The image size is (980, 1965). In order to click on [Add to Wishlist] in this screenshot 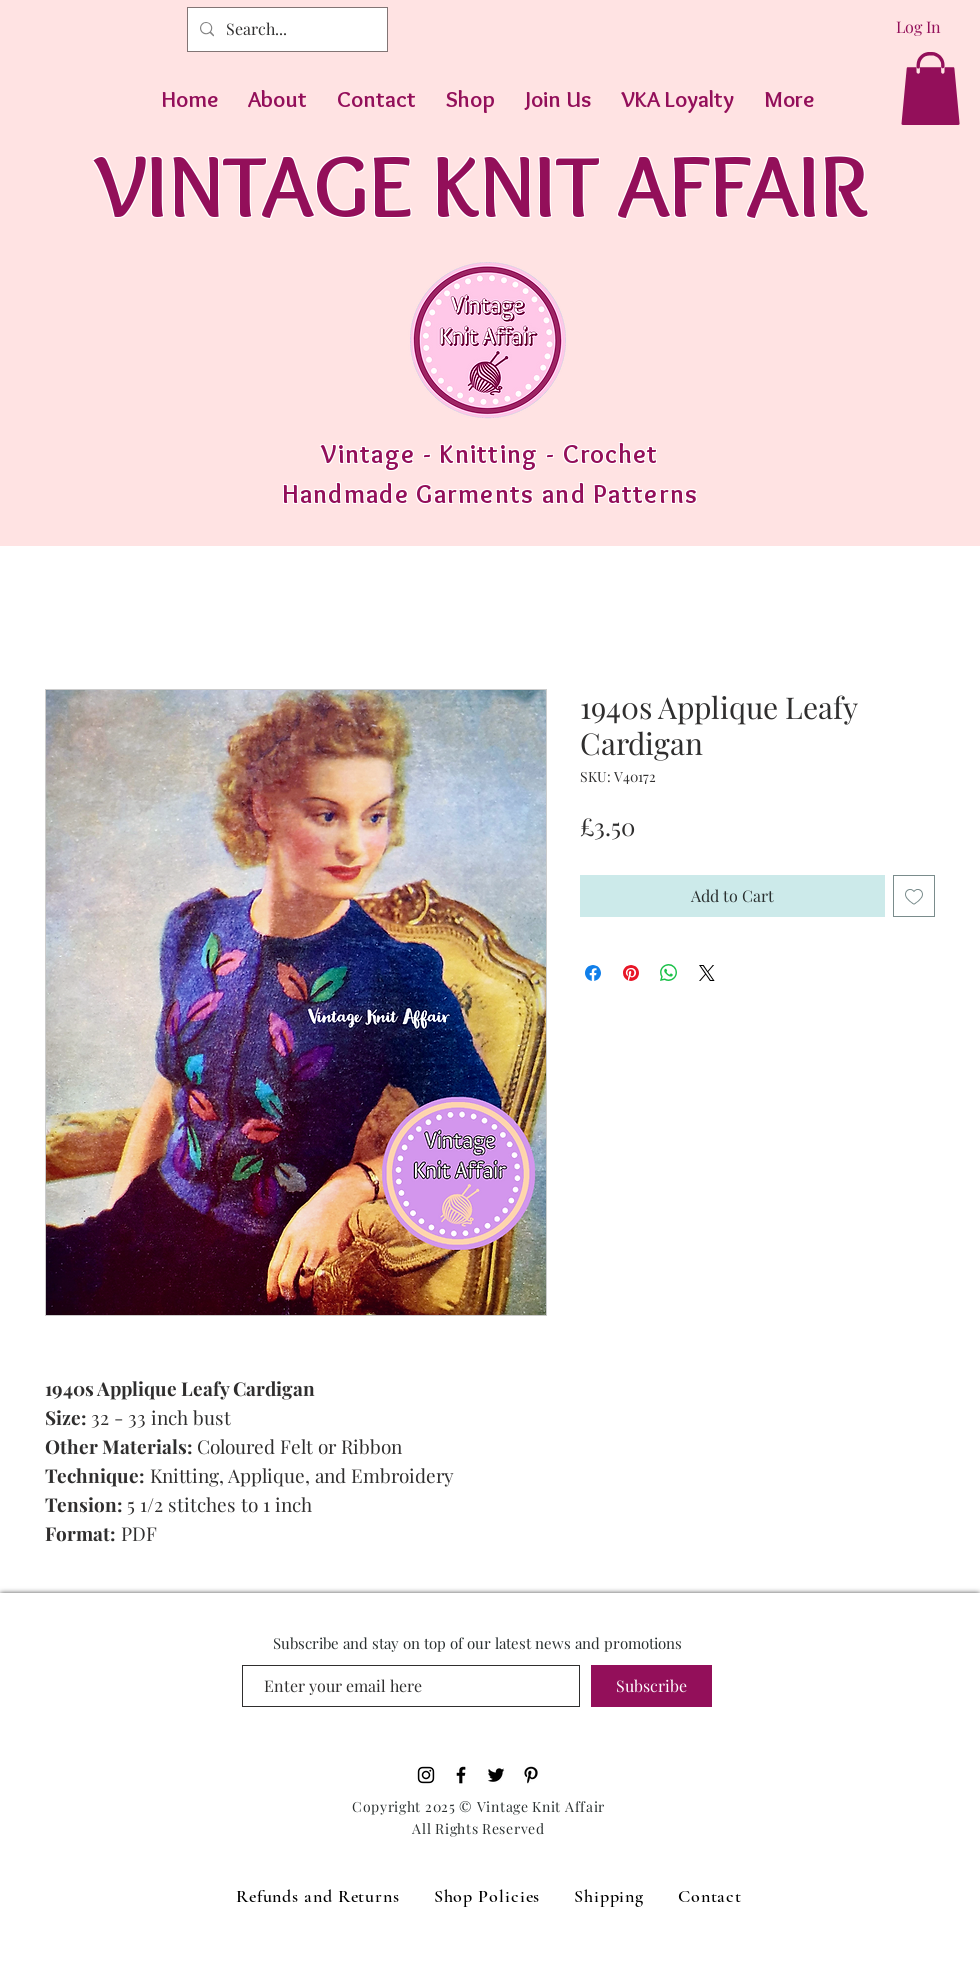, I will do `click(914, 896)`.